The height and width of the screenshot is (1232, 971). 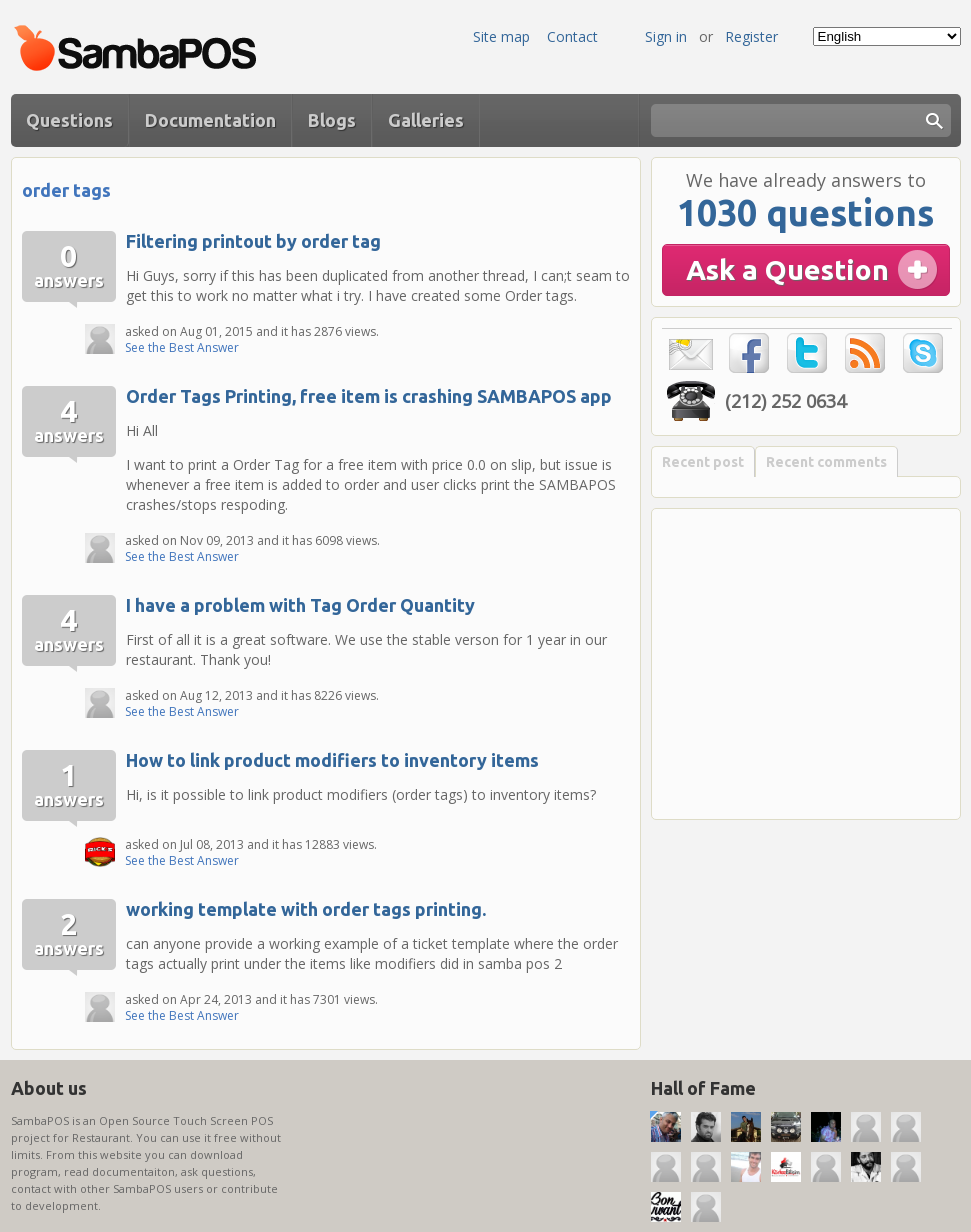 I want to click on Filtering printout by order tag, so click(x=253, y=241).